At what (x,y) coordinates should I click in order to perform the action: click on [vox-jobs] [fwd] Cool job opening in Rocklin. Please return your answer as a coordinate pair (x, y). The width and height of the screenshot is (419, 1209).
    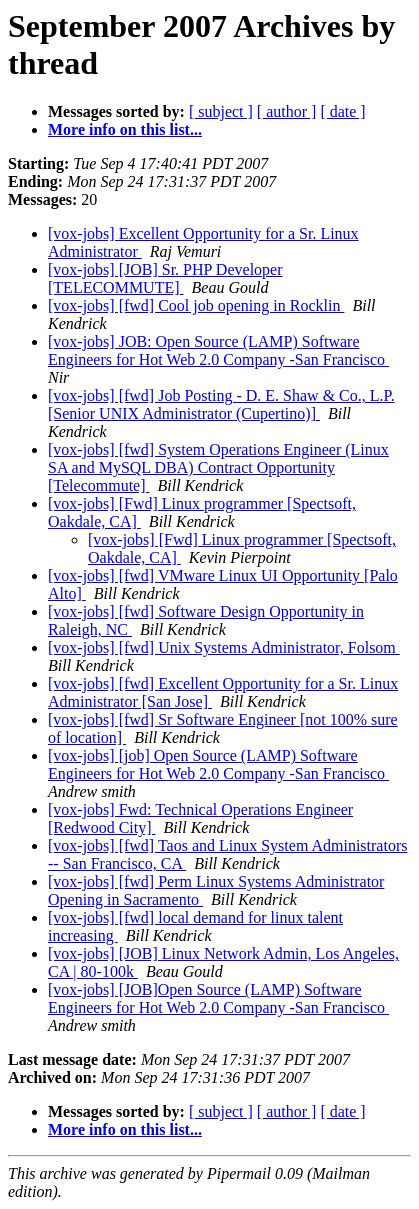
    Looking at the image, I should click on (196, 305).